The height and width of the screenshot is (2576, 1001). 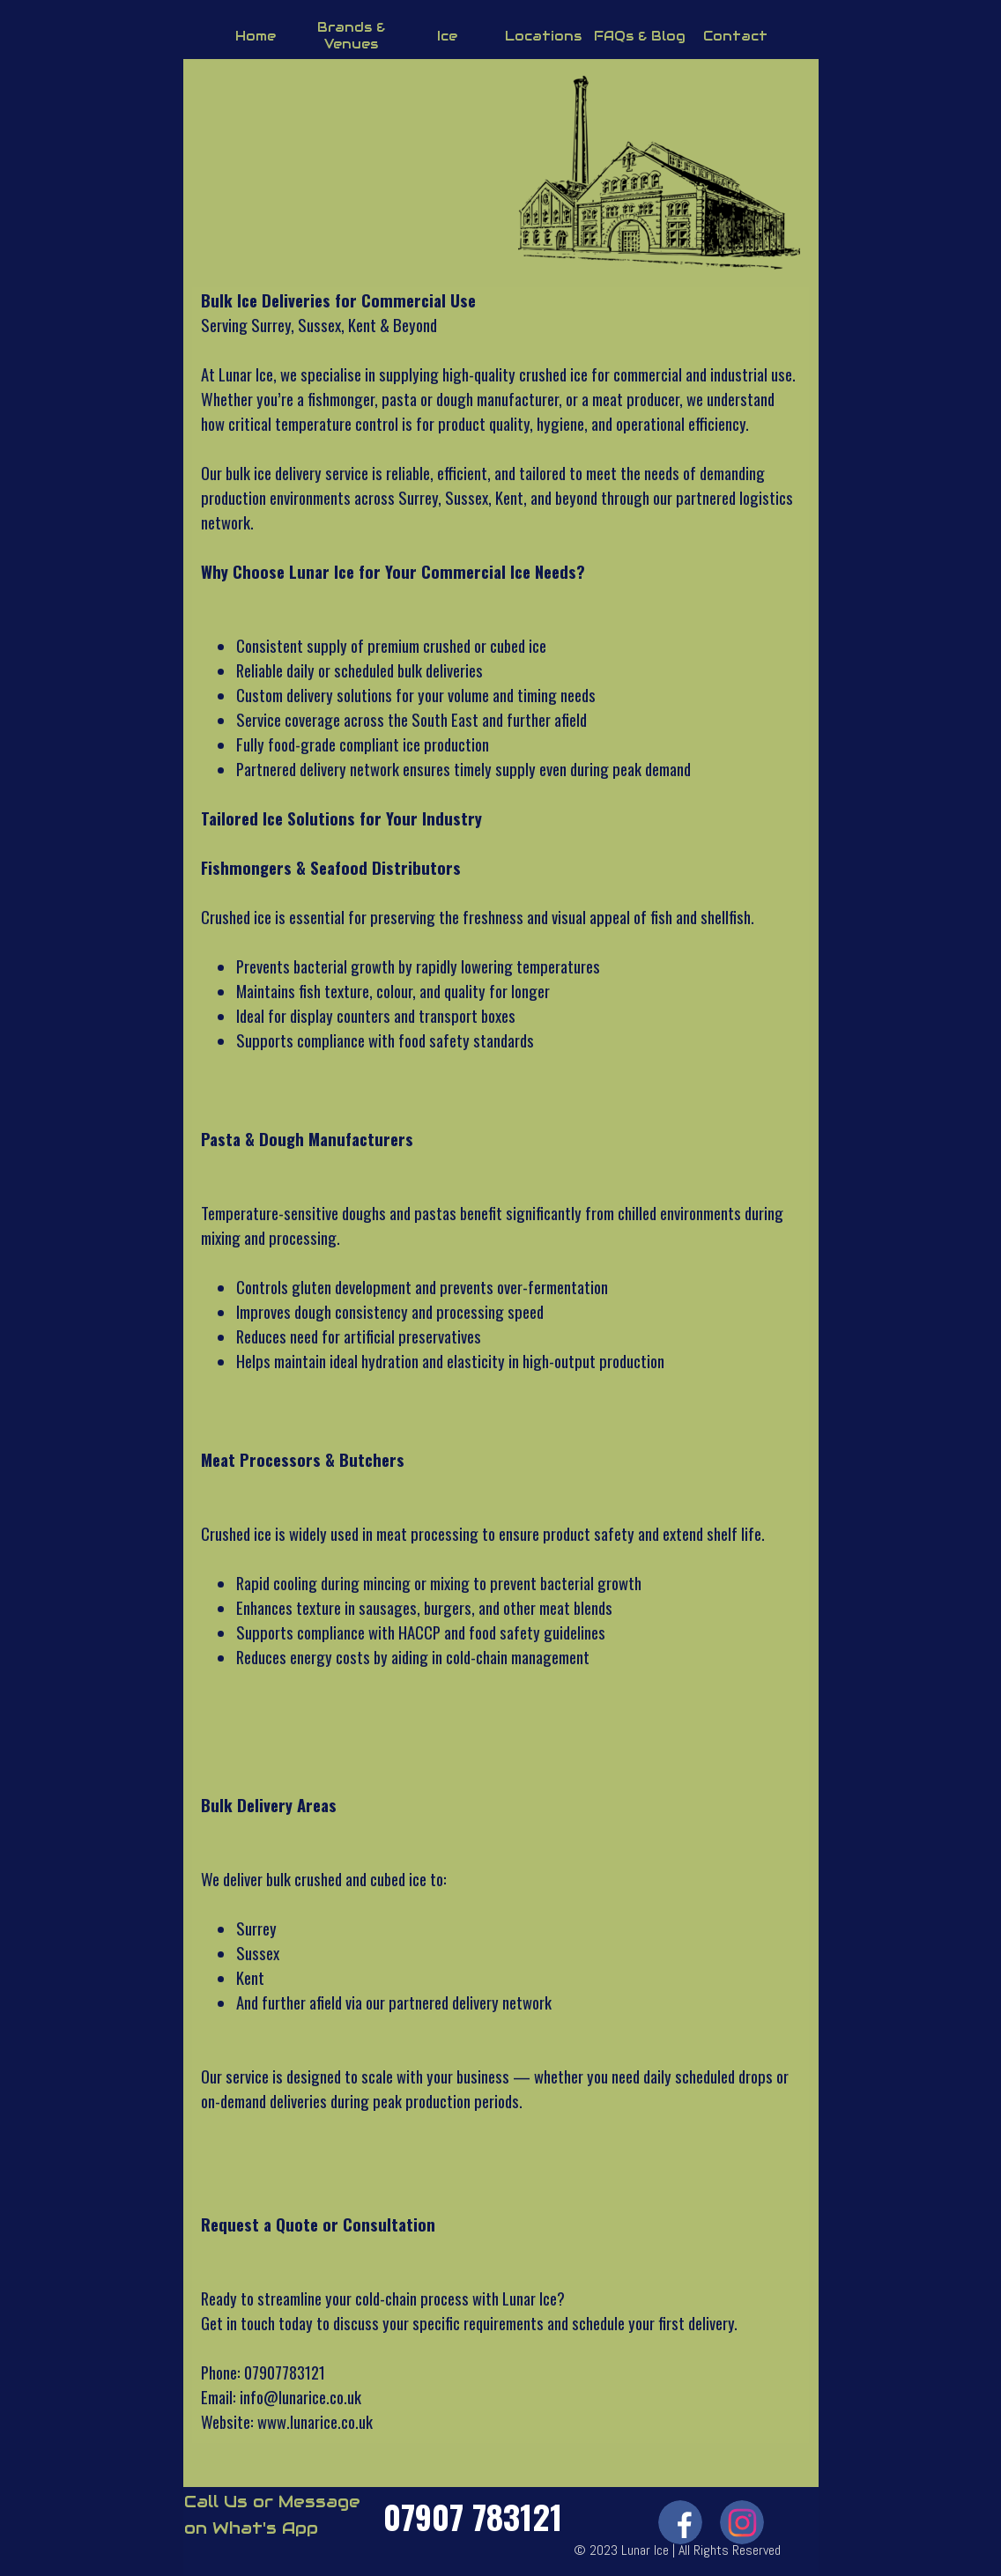 I want to click on Brands & Venues, so click(x=351, y=35).